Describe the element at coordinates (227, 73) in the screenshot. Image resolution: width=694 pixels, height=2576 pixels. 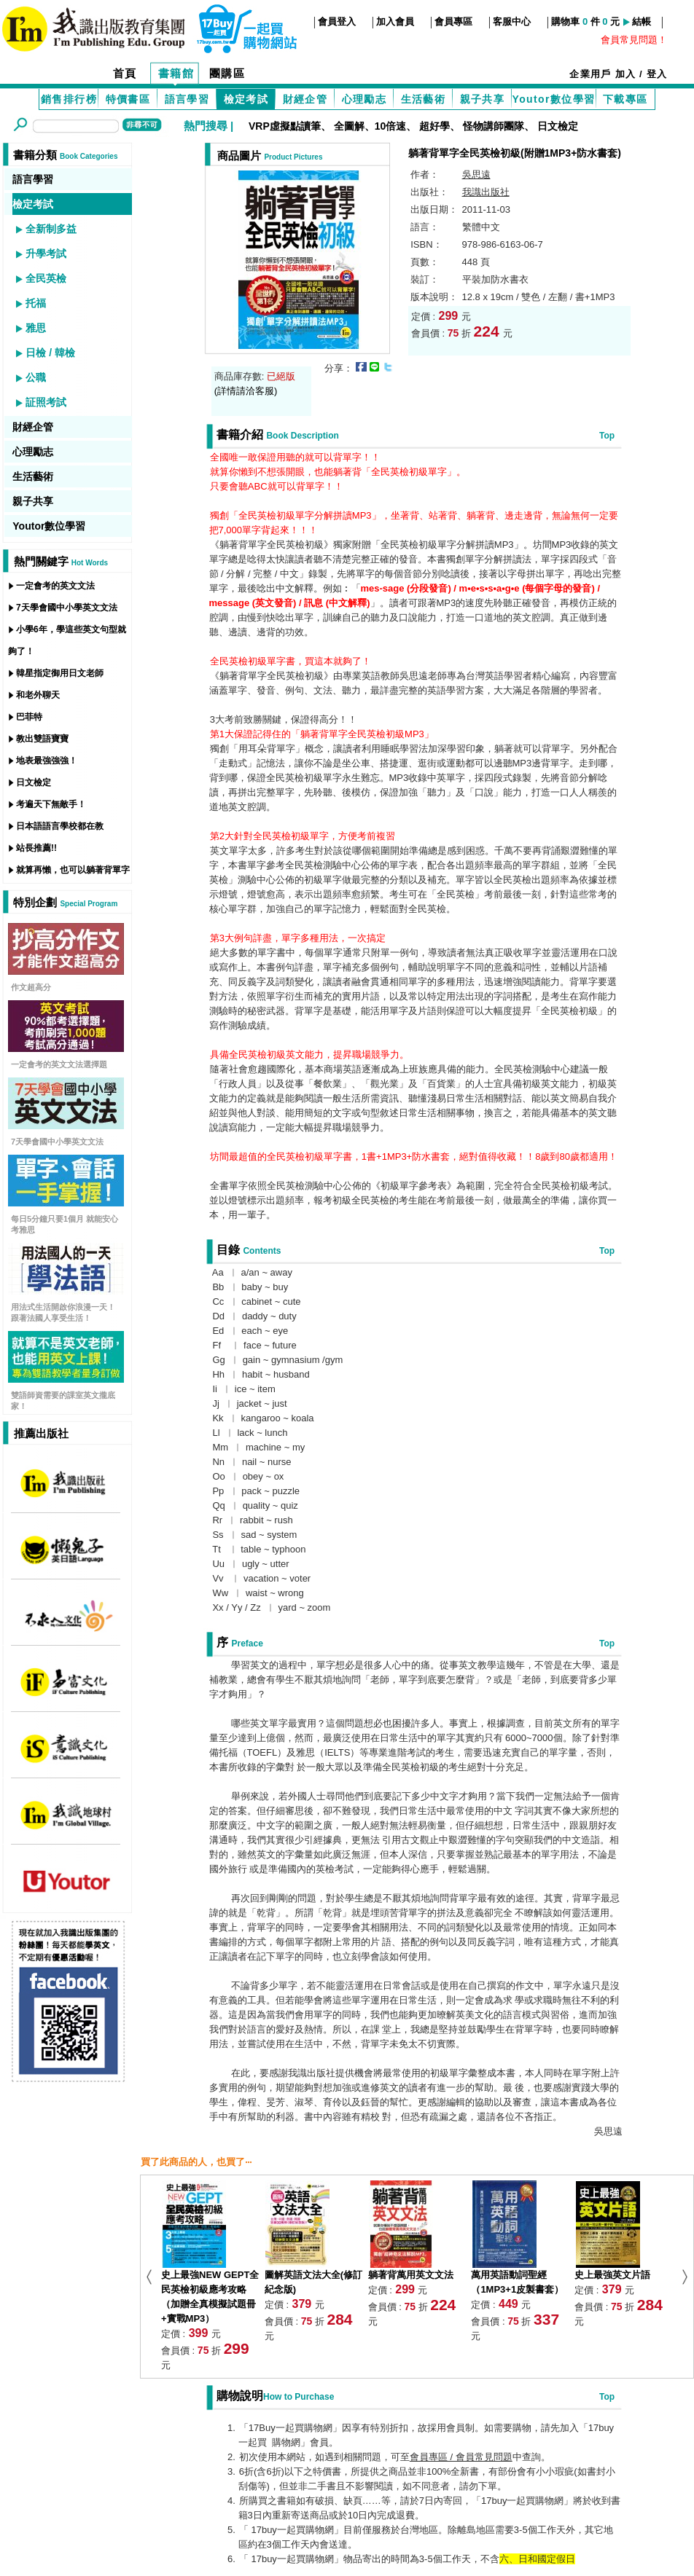
I see `團購區` at that location.